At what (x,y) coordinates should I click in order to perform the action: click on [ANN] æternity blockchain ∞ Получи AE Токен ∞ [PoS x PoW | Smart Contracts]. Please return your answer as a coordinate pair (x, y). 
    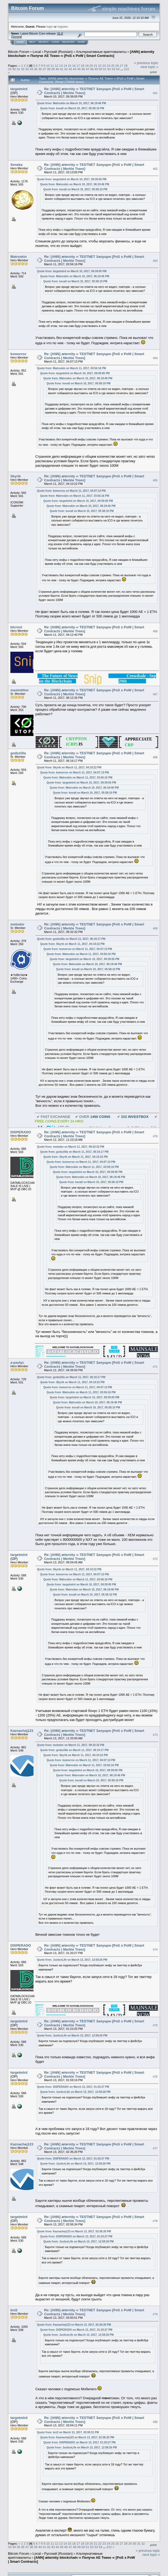
    Looking at the image, I should click on (81, 54).